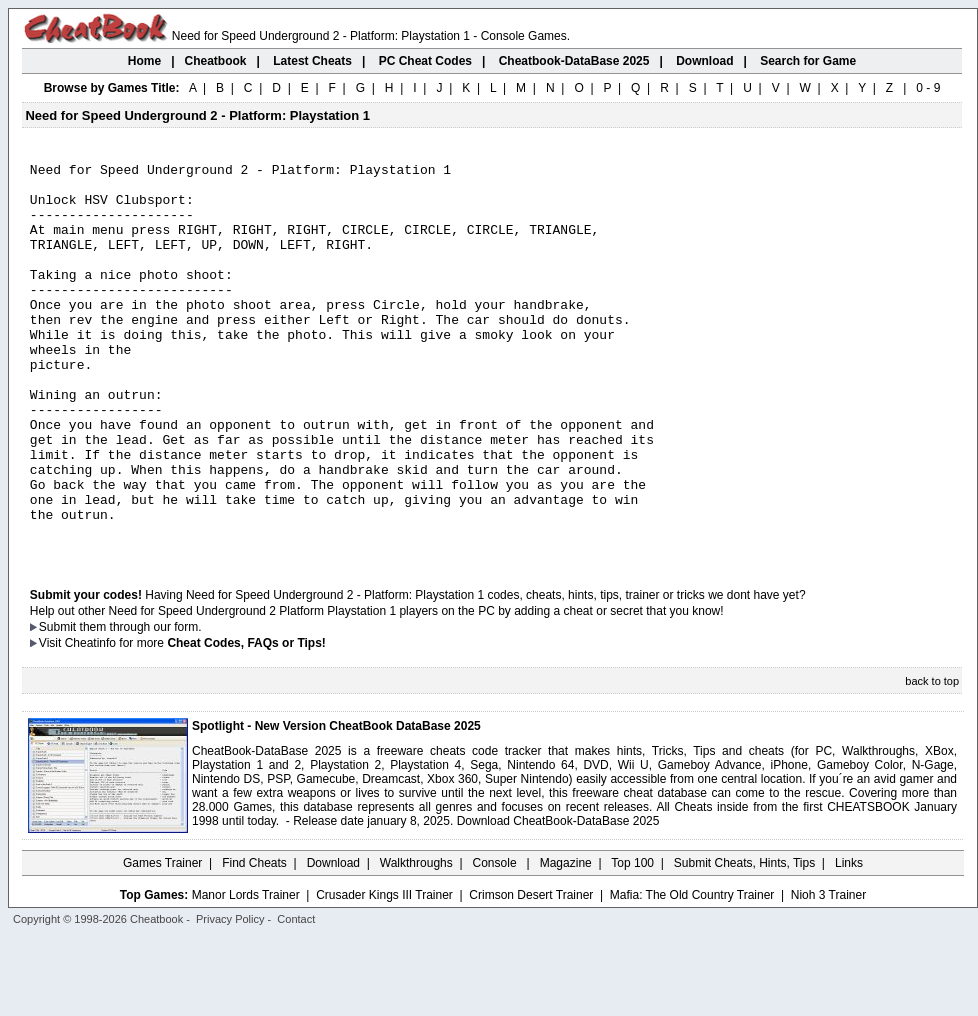  What do you see at coordinates (246, 721) in the screenshot?
I see `Cheat Codes, FAQs or Tips!` at bounding box center [246, 721].